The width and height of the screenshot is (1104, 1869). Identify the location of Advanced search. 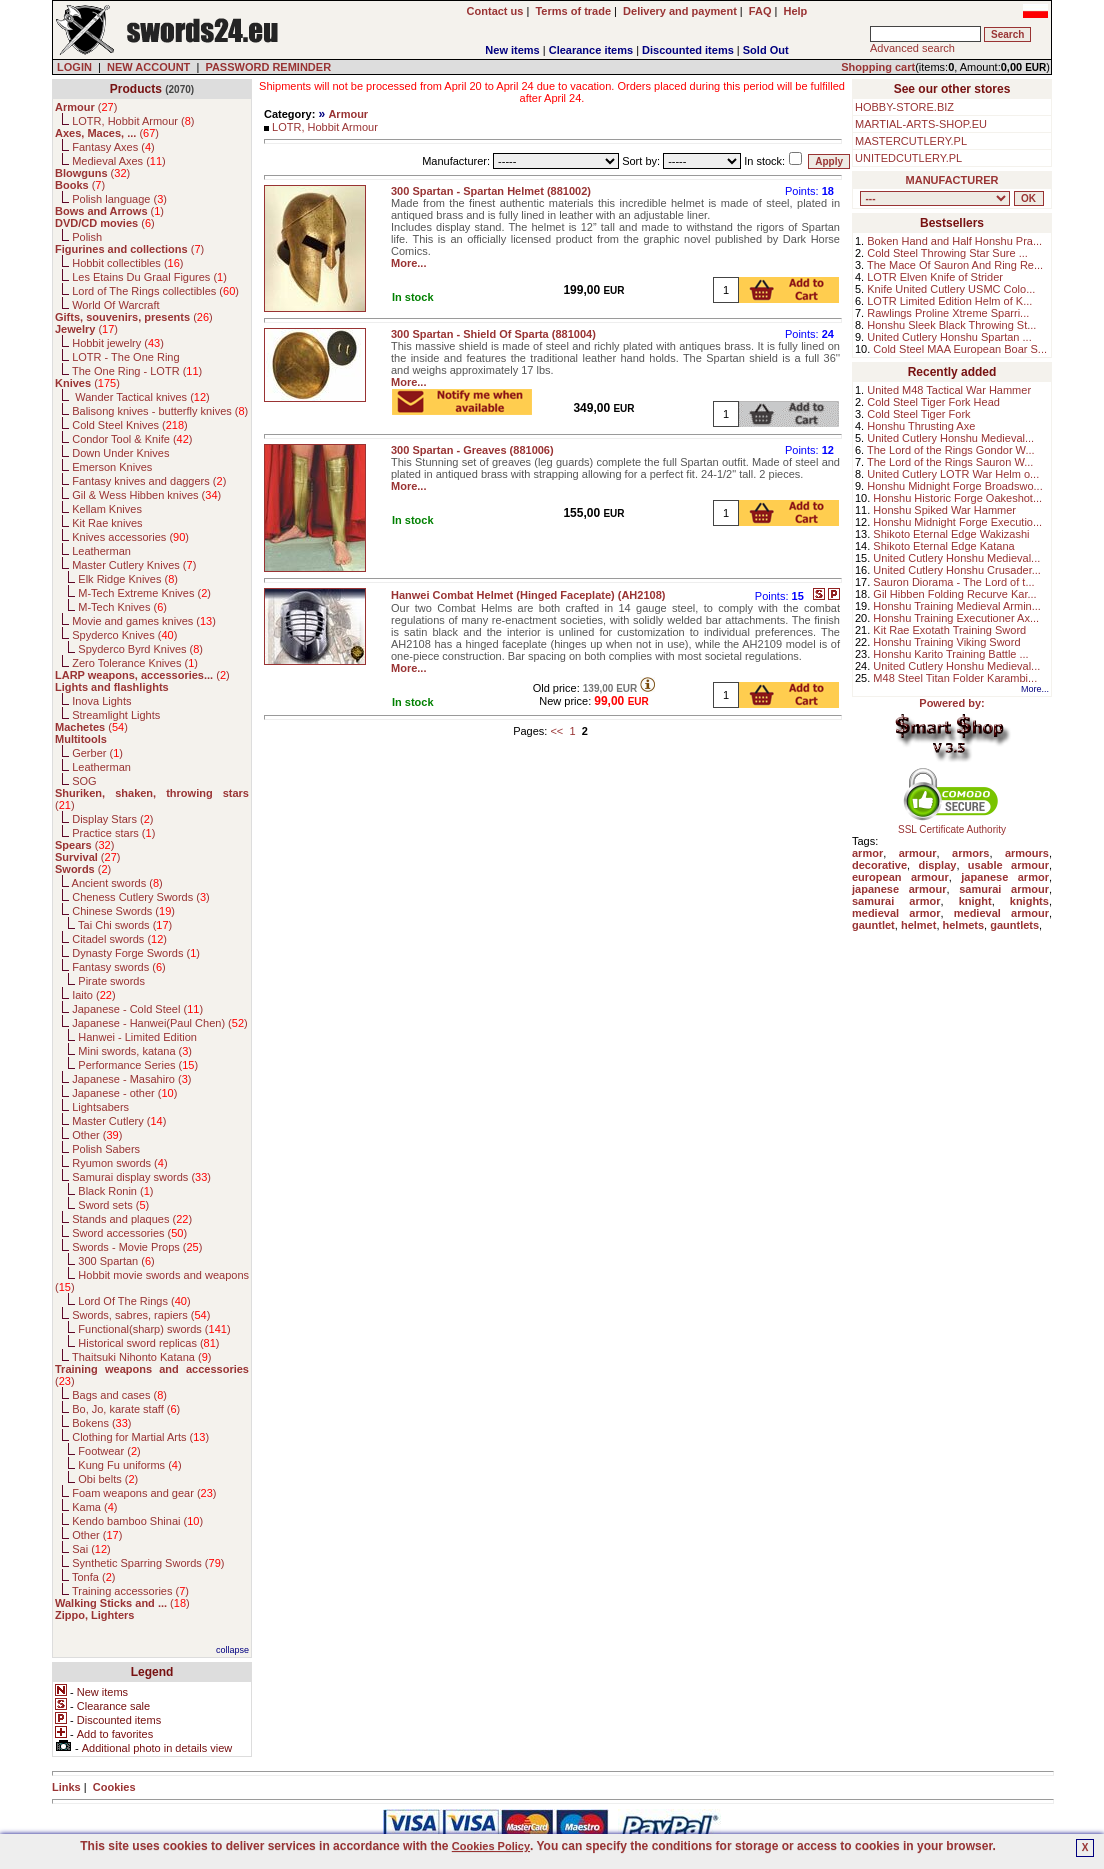
(912, 48).